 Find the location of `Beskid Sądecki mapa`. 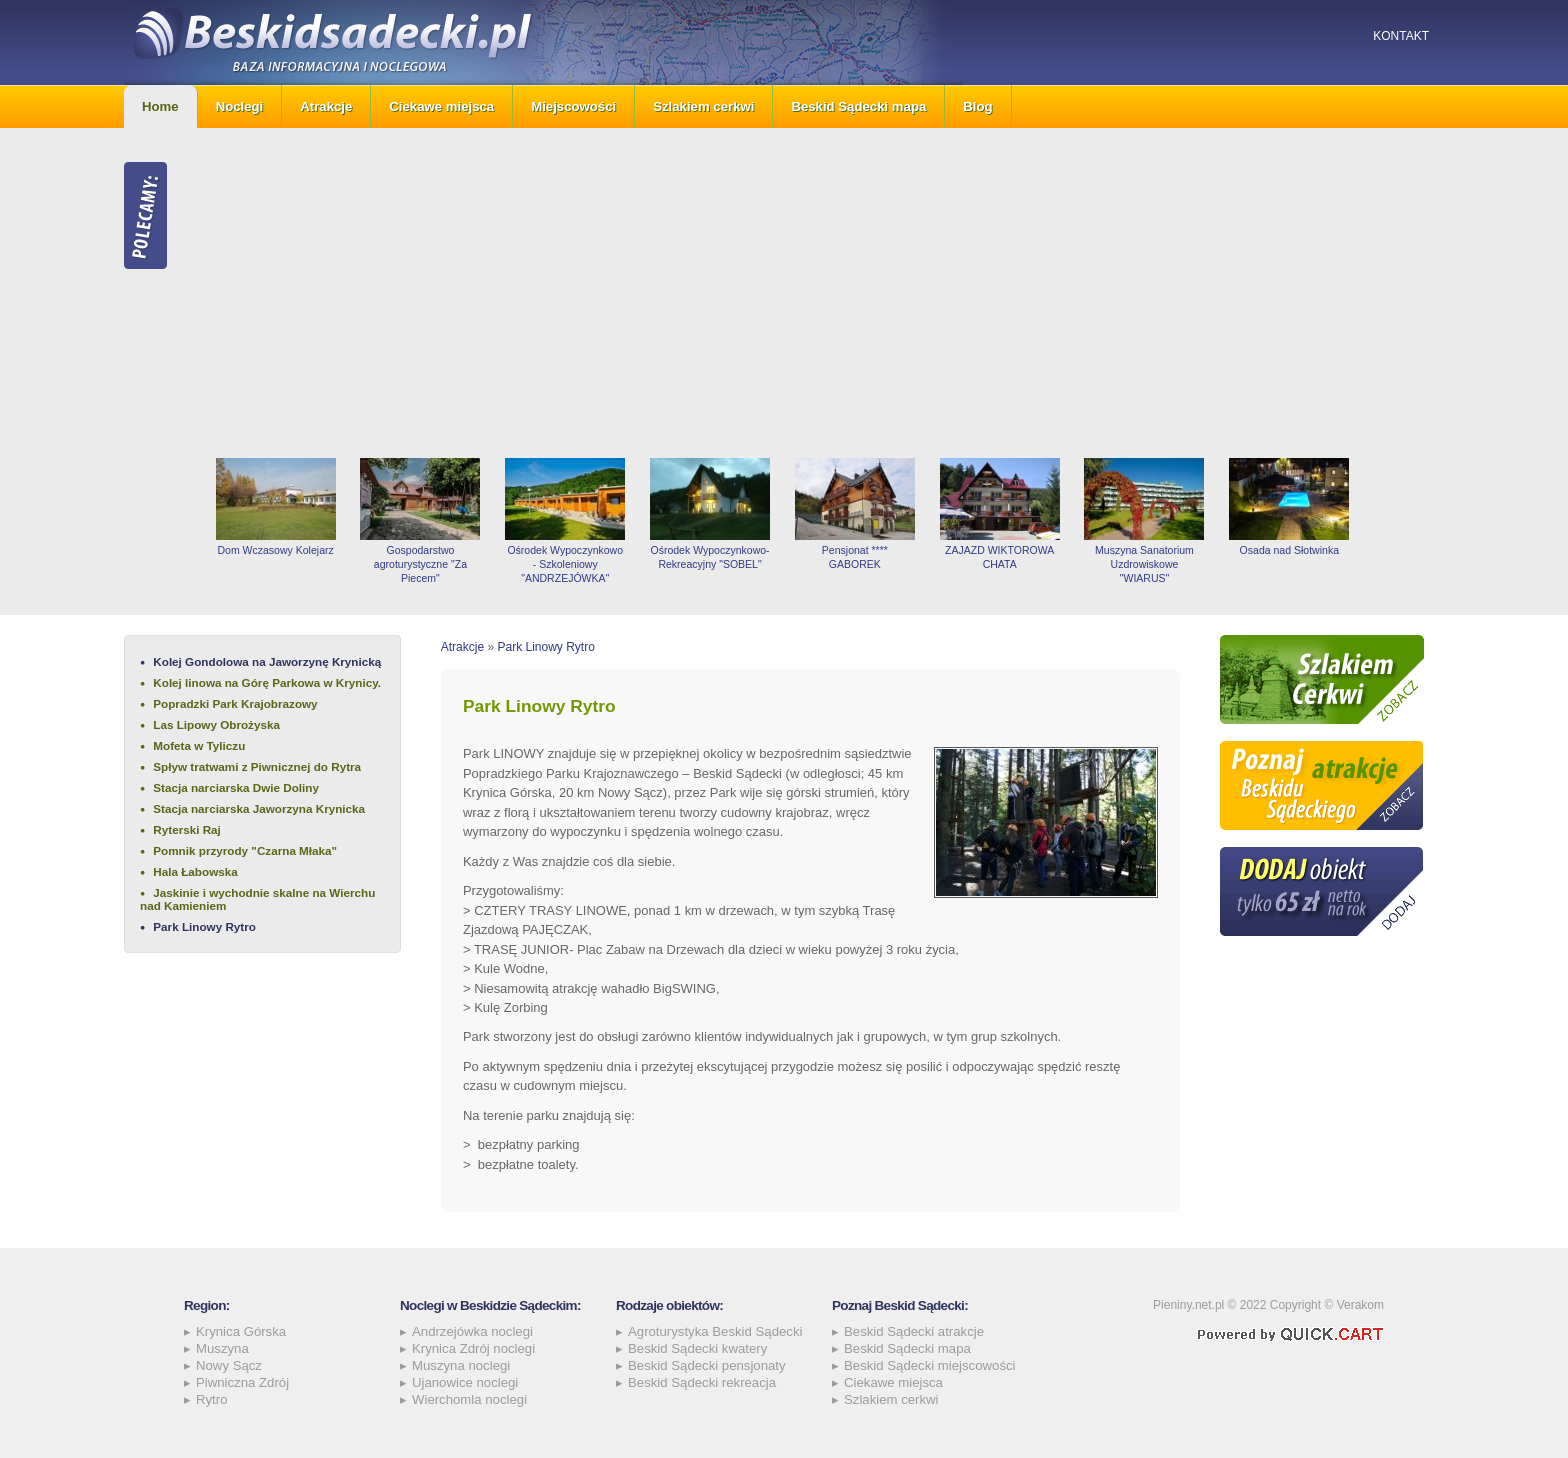

Beskid Sądecki mapa is located at coordinates (858, 106).